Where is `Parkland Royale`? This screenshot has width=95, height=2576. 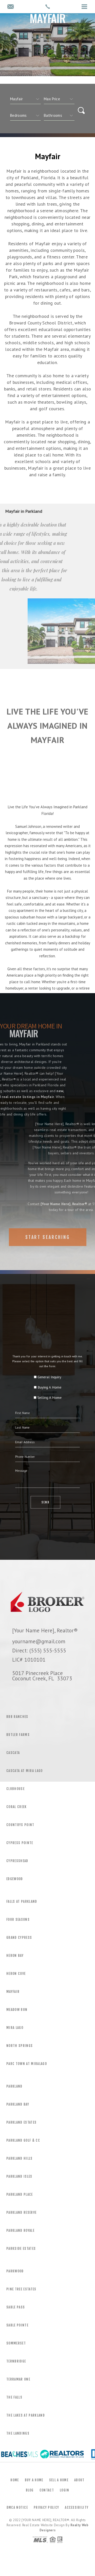 Parkland Royale is located at coordinates (20, 2230).